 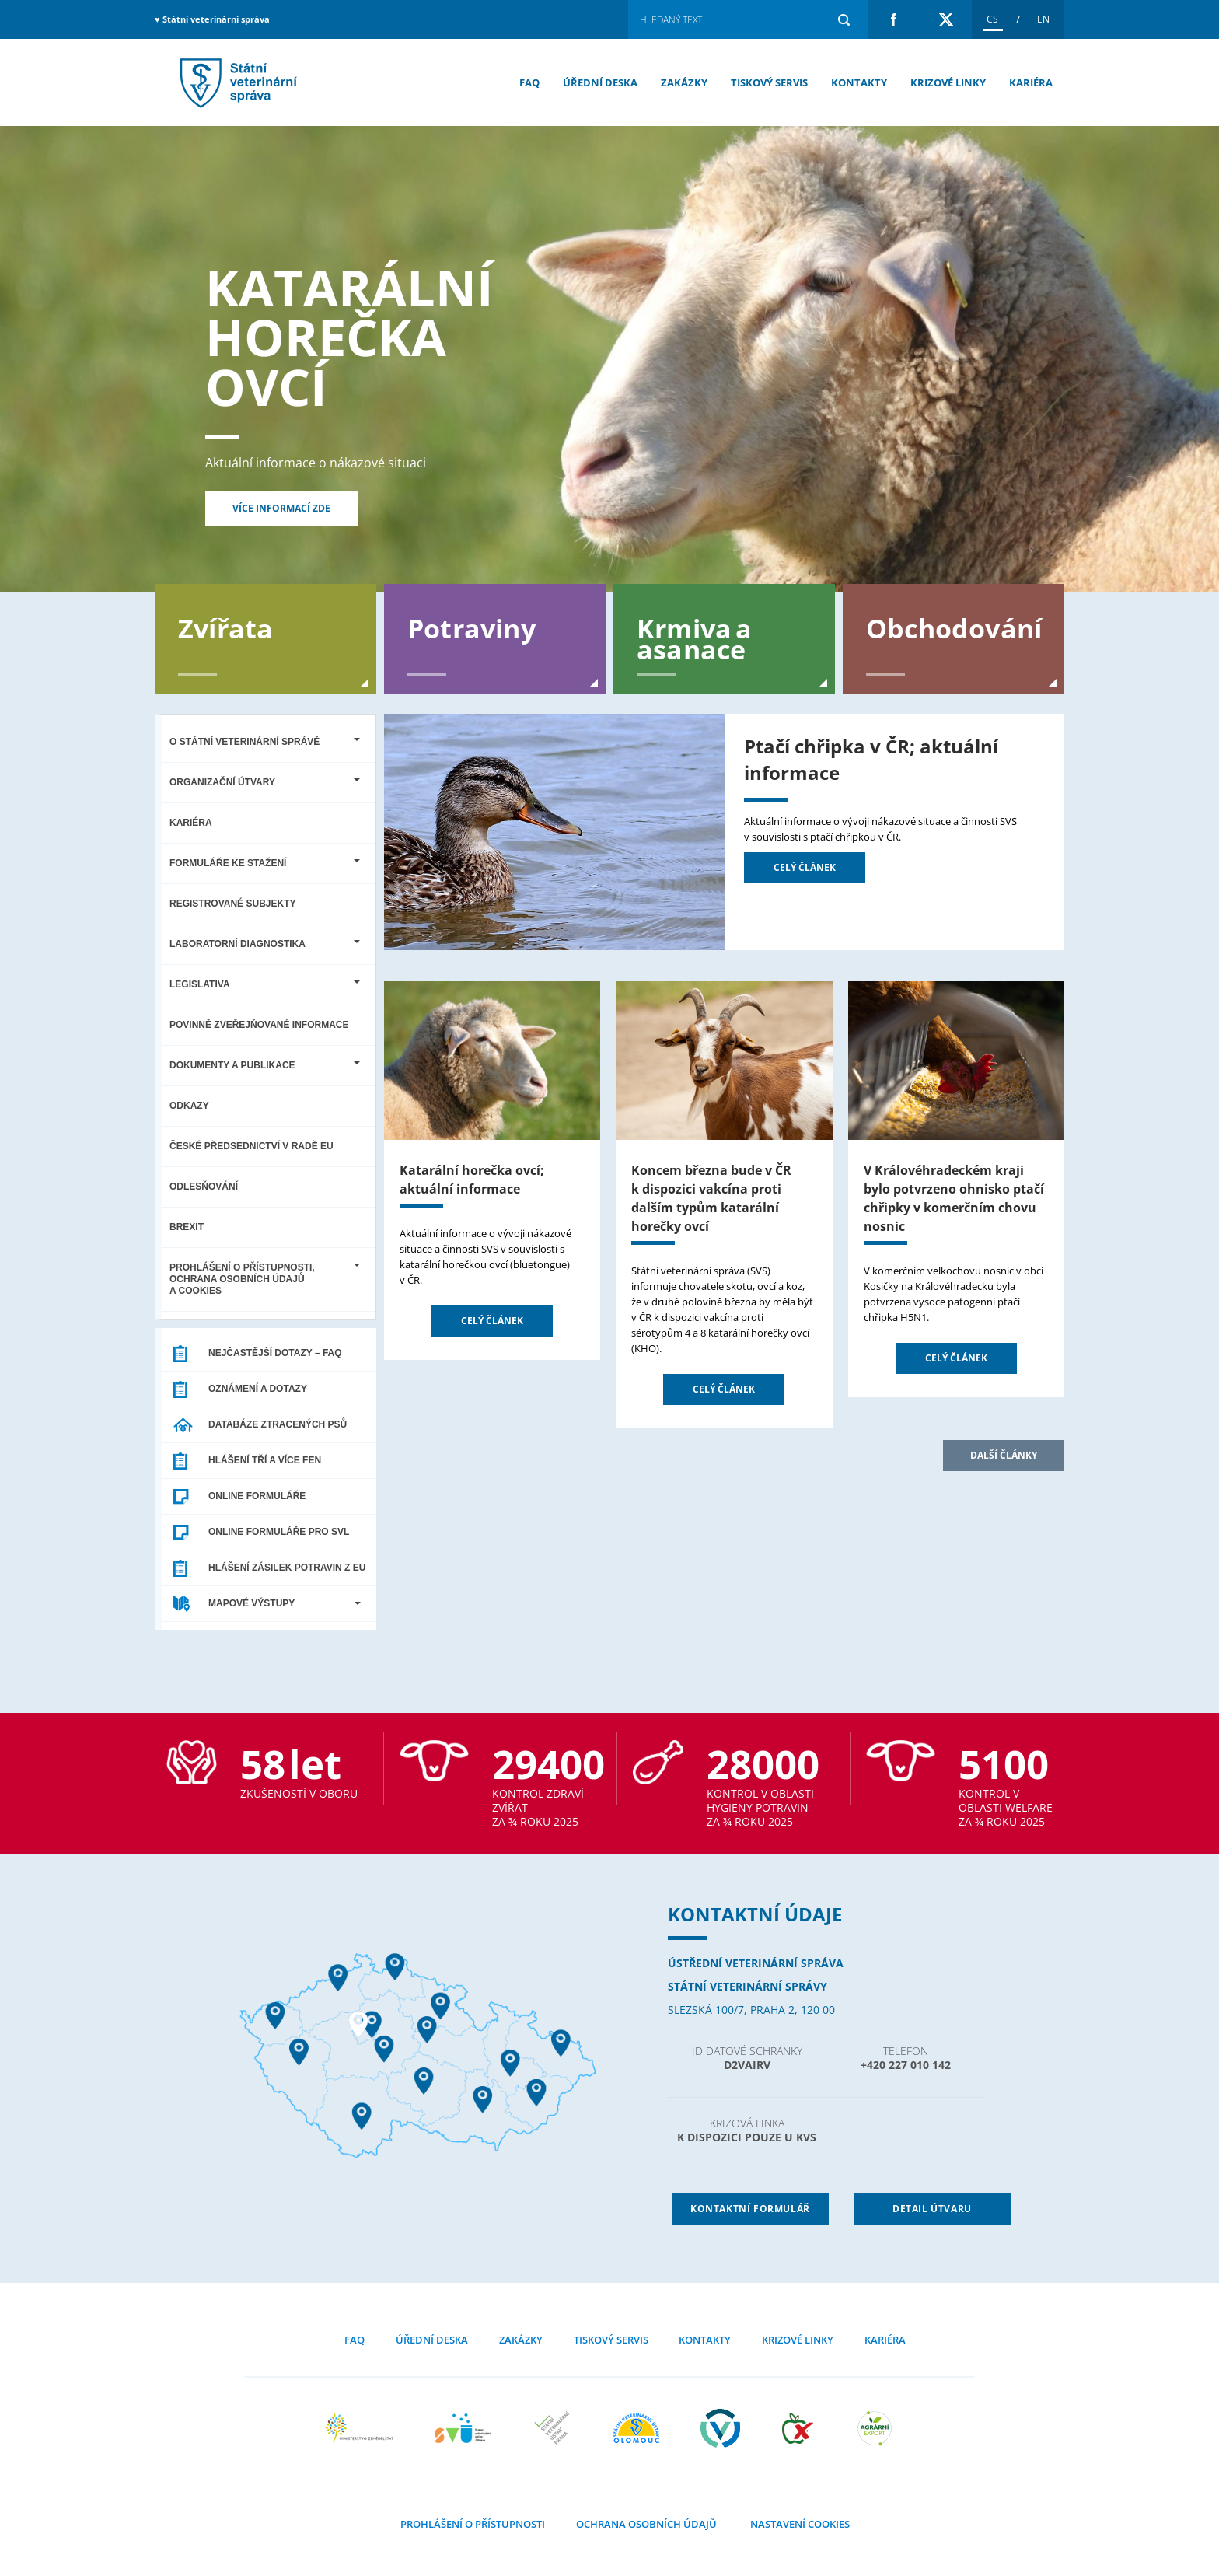 What do you see at coordinates (799, 2524) in the screenshot?
I see `Nastavení cookies` at bounding box center [799, 2524].